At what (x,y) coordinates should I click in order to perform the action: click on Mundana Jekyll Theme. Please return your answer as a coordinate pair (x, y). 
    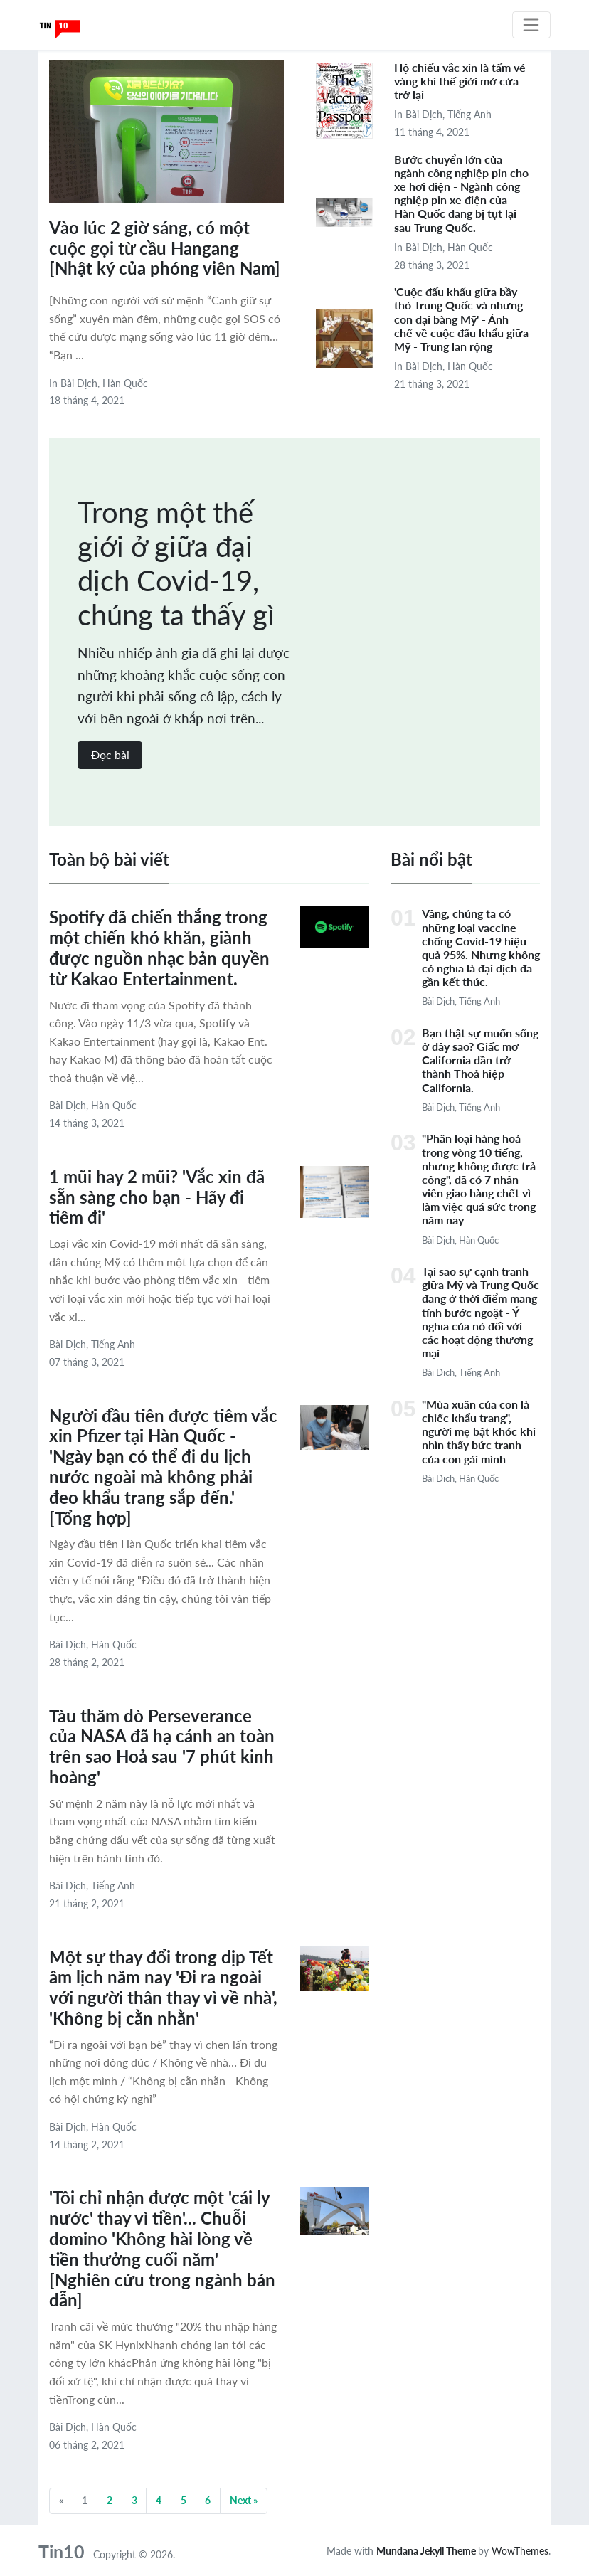
    Looking at the image, I should click on (427, 2551).